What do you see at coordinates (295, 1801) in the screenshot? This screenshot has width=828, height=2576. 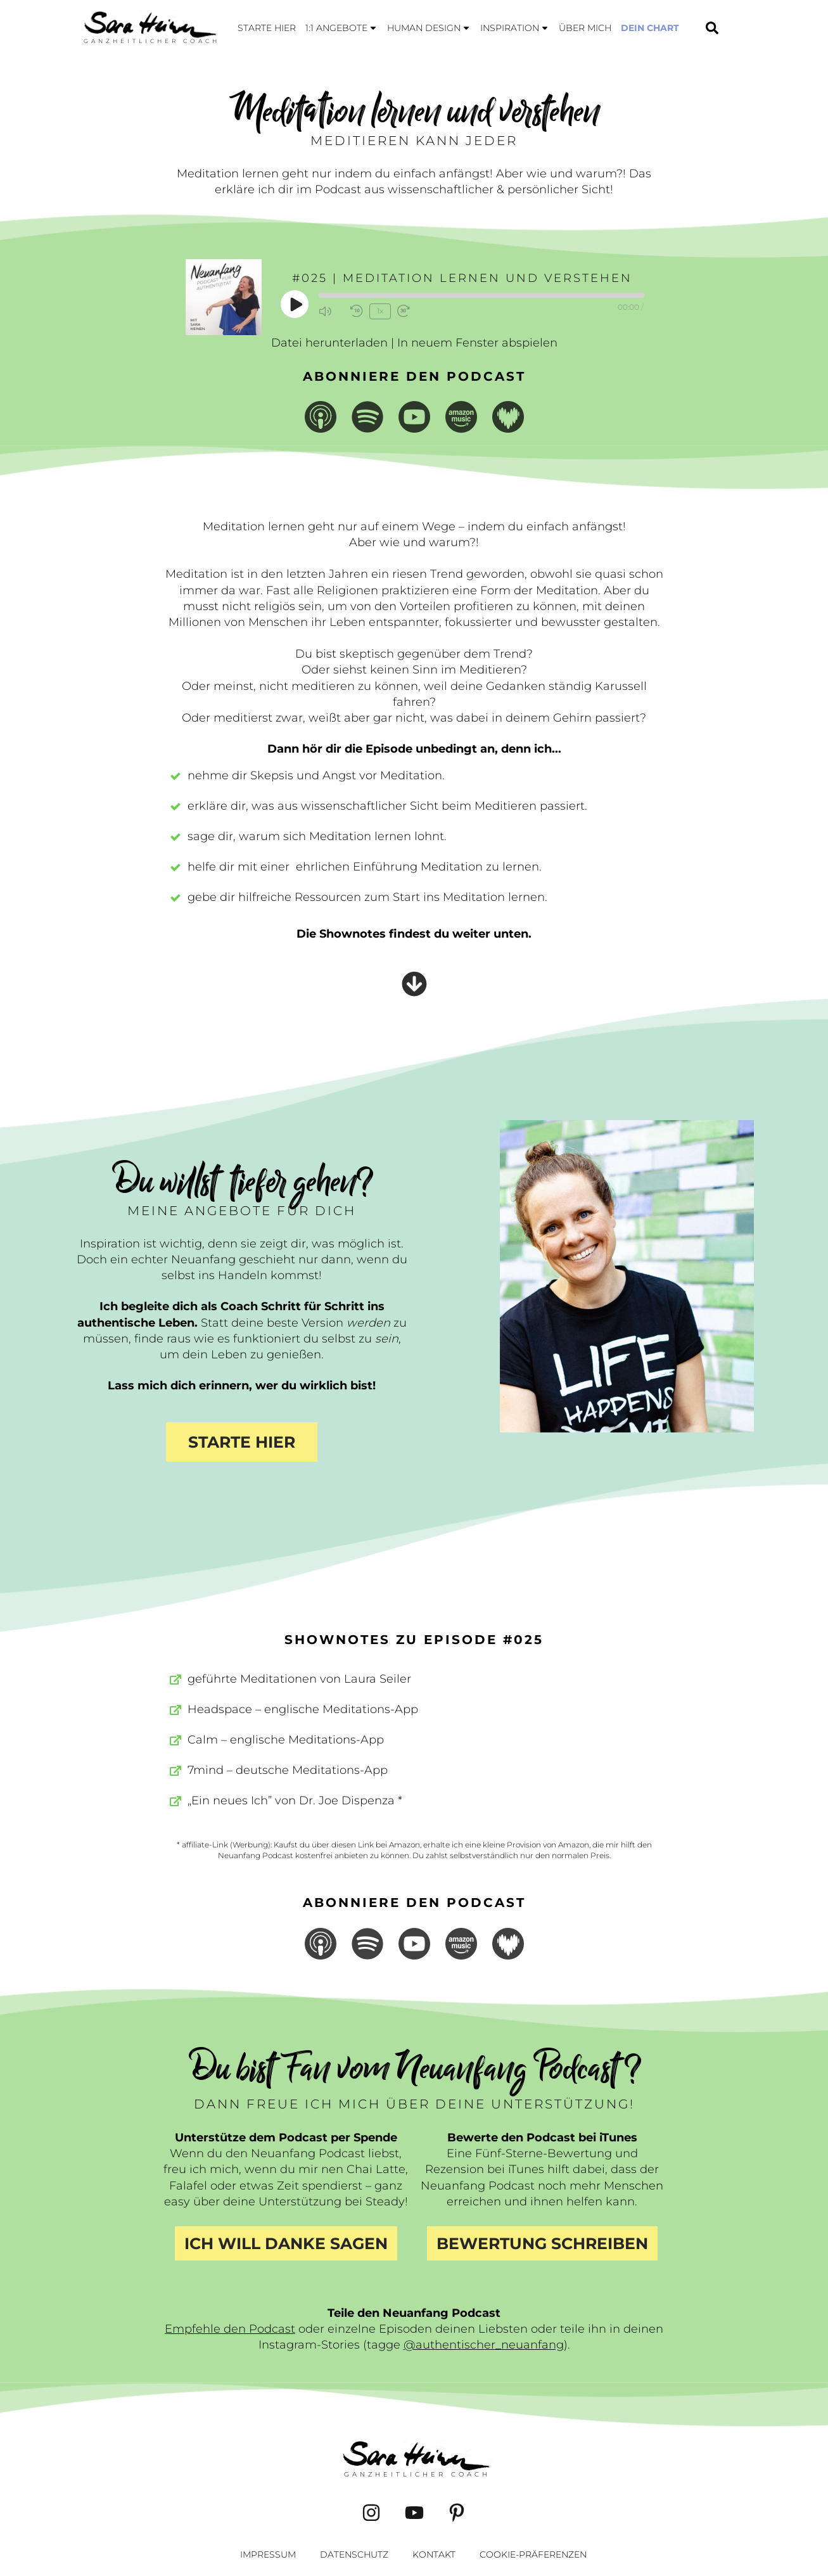 I see `„Ein neues Ich” von Dr. Joe Dispenza *` at bounding box center [295, 1801].